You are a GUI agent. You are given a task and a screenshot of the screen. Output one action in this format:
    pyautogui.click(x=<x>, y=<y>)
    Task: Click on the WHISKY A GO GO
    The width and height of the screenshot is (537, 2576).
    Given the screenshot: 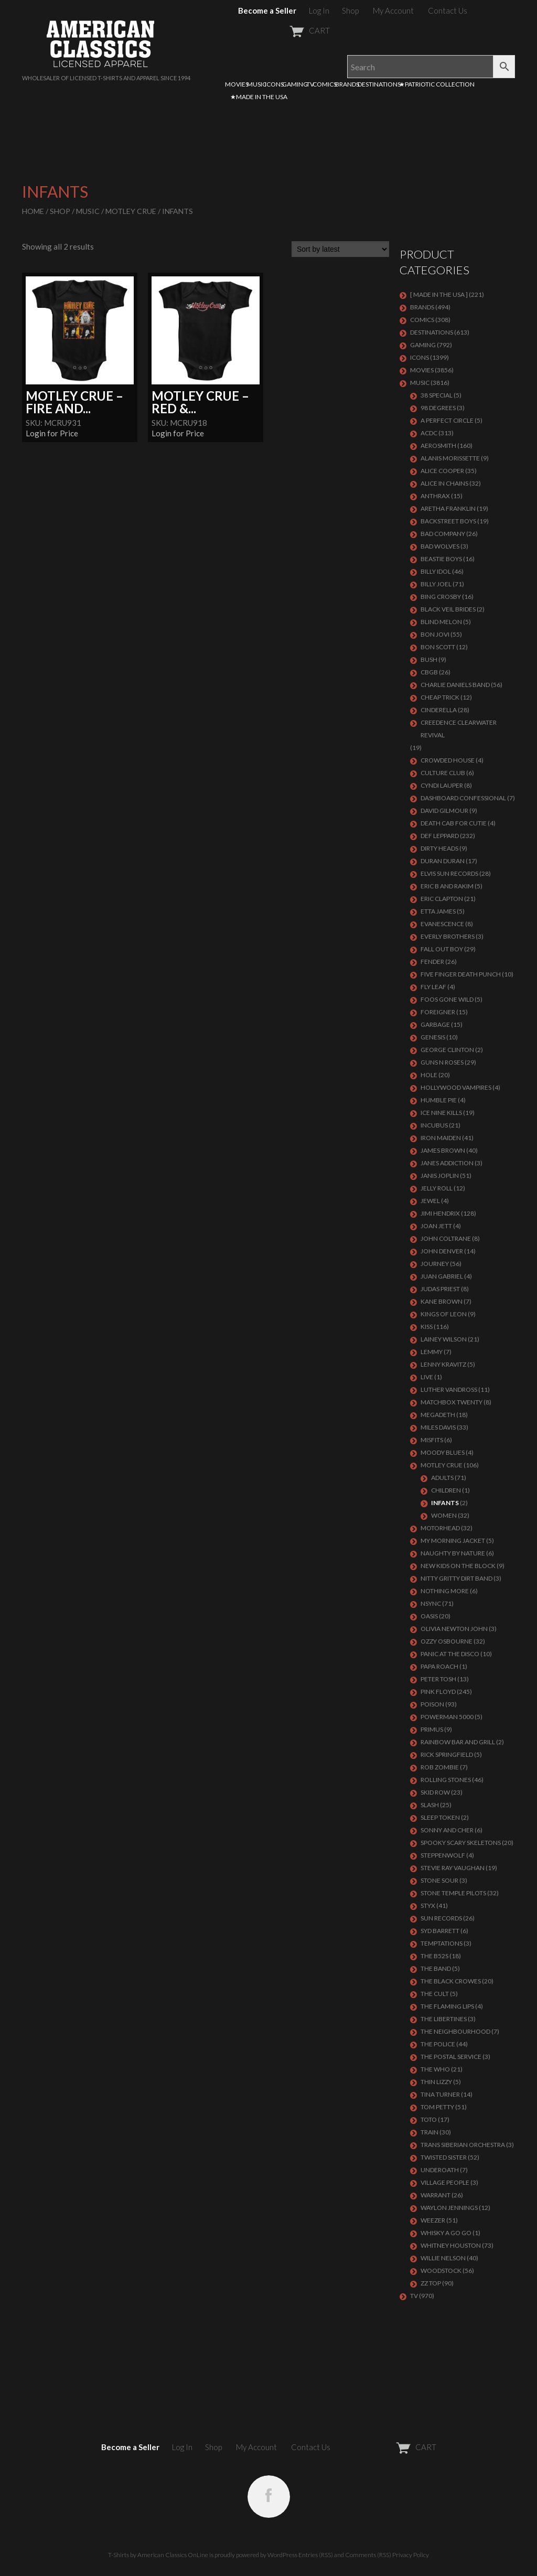 What is the action you would take?
    pyautogui.click(x=446, y=2233)
    